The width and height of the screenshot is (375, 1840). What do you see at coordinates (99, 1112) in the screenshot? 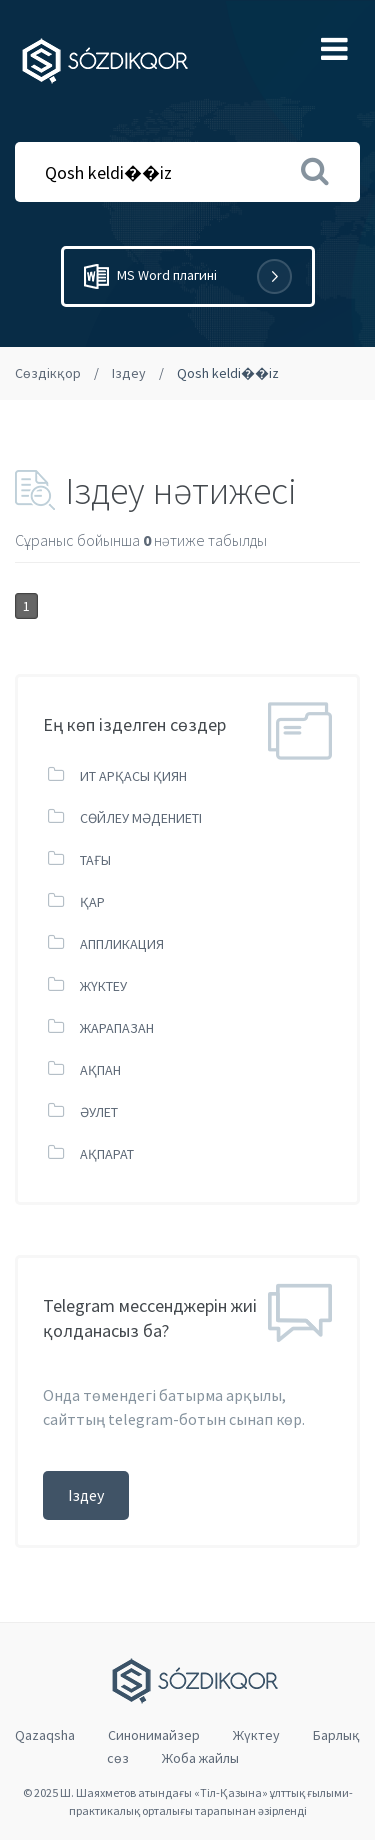
I see `ӘУЛЕТ` at bounding box center [99, 1112].